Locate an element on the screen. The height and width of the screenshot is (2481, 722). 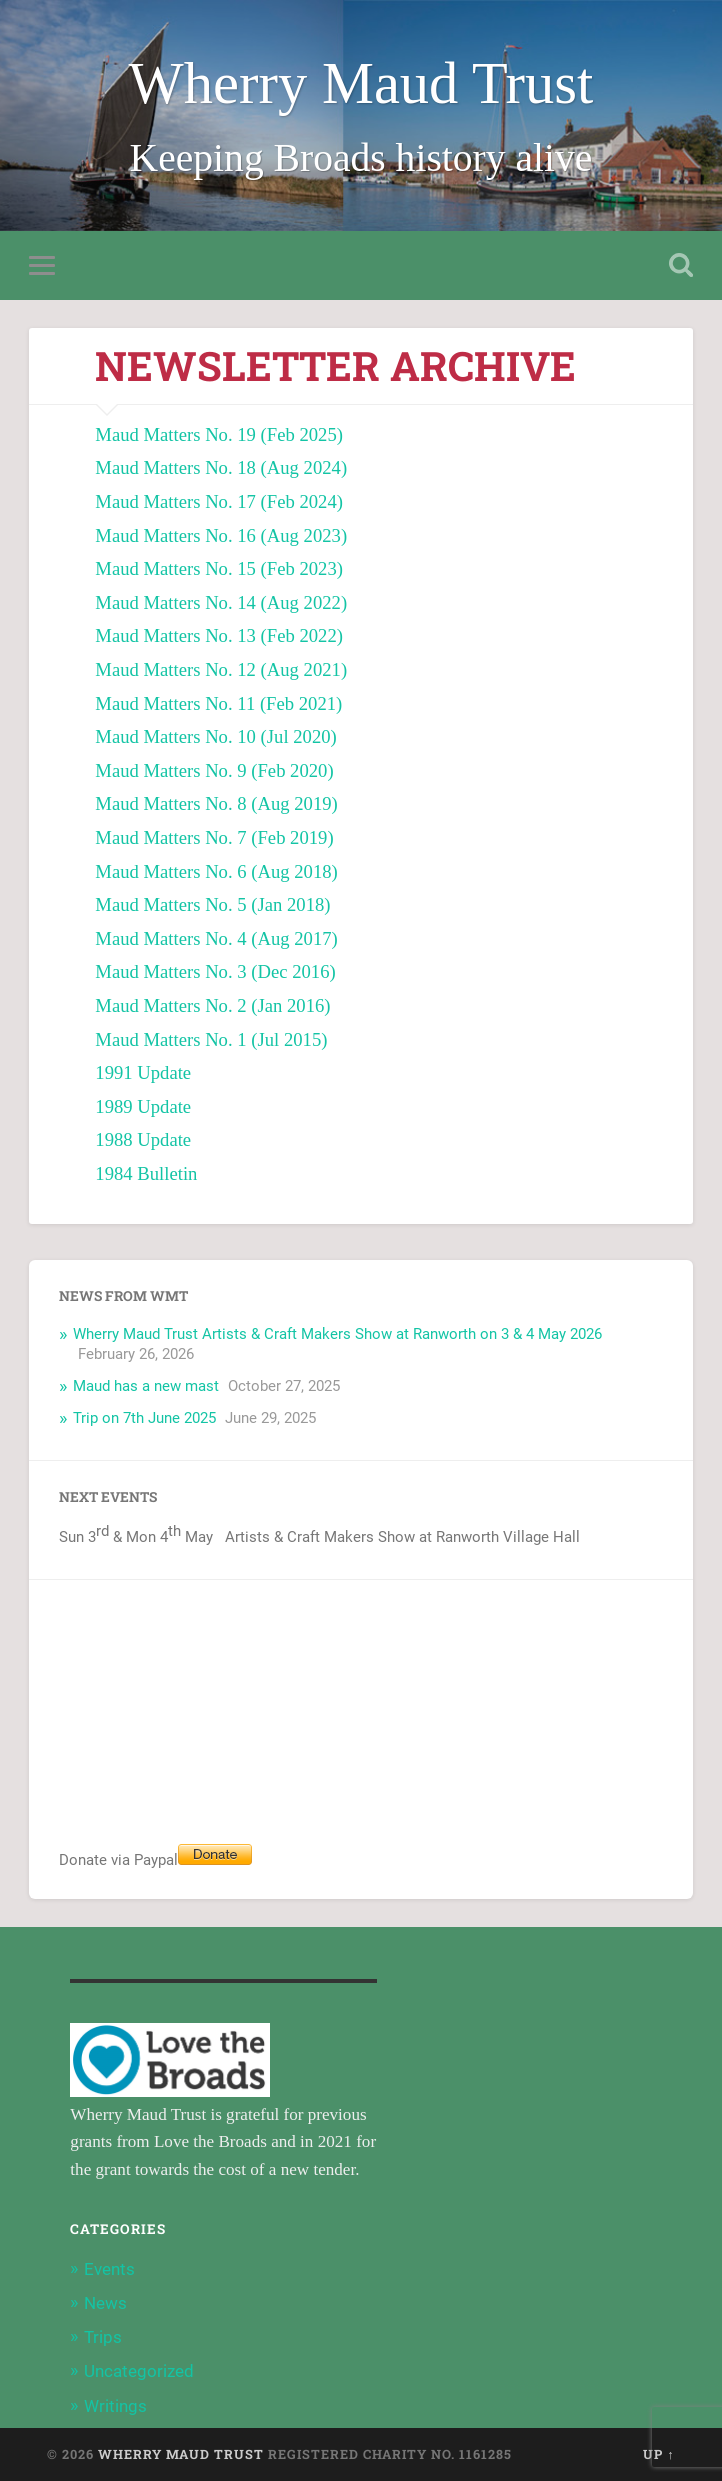
Maud Matters No. 7 (Feb 2019) [Maud Matters No. 7 (Feb 2019) (opens in a new tab)] is located at coordinates (214, 837).